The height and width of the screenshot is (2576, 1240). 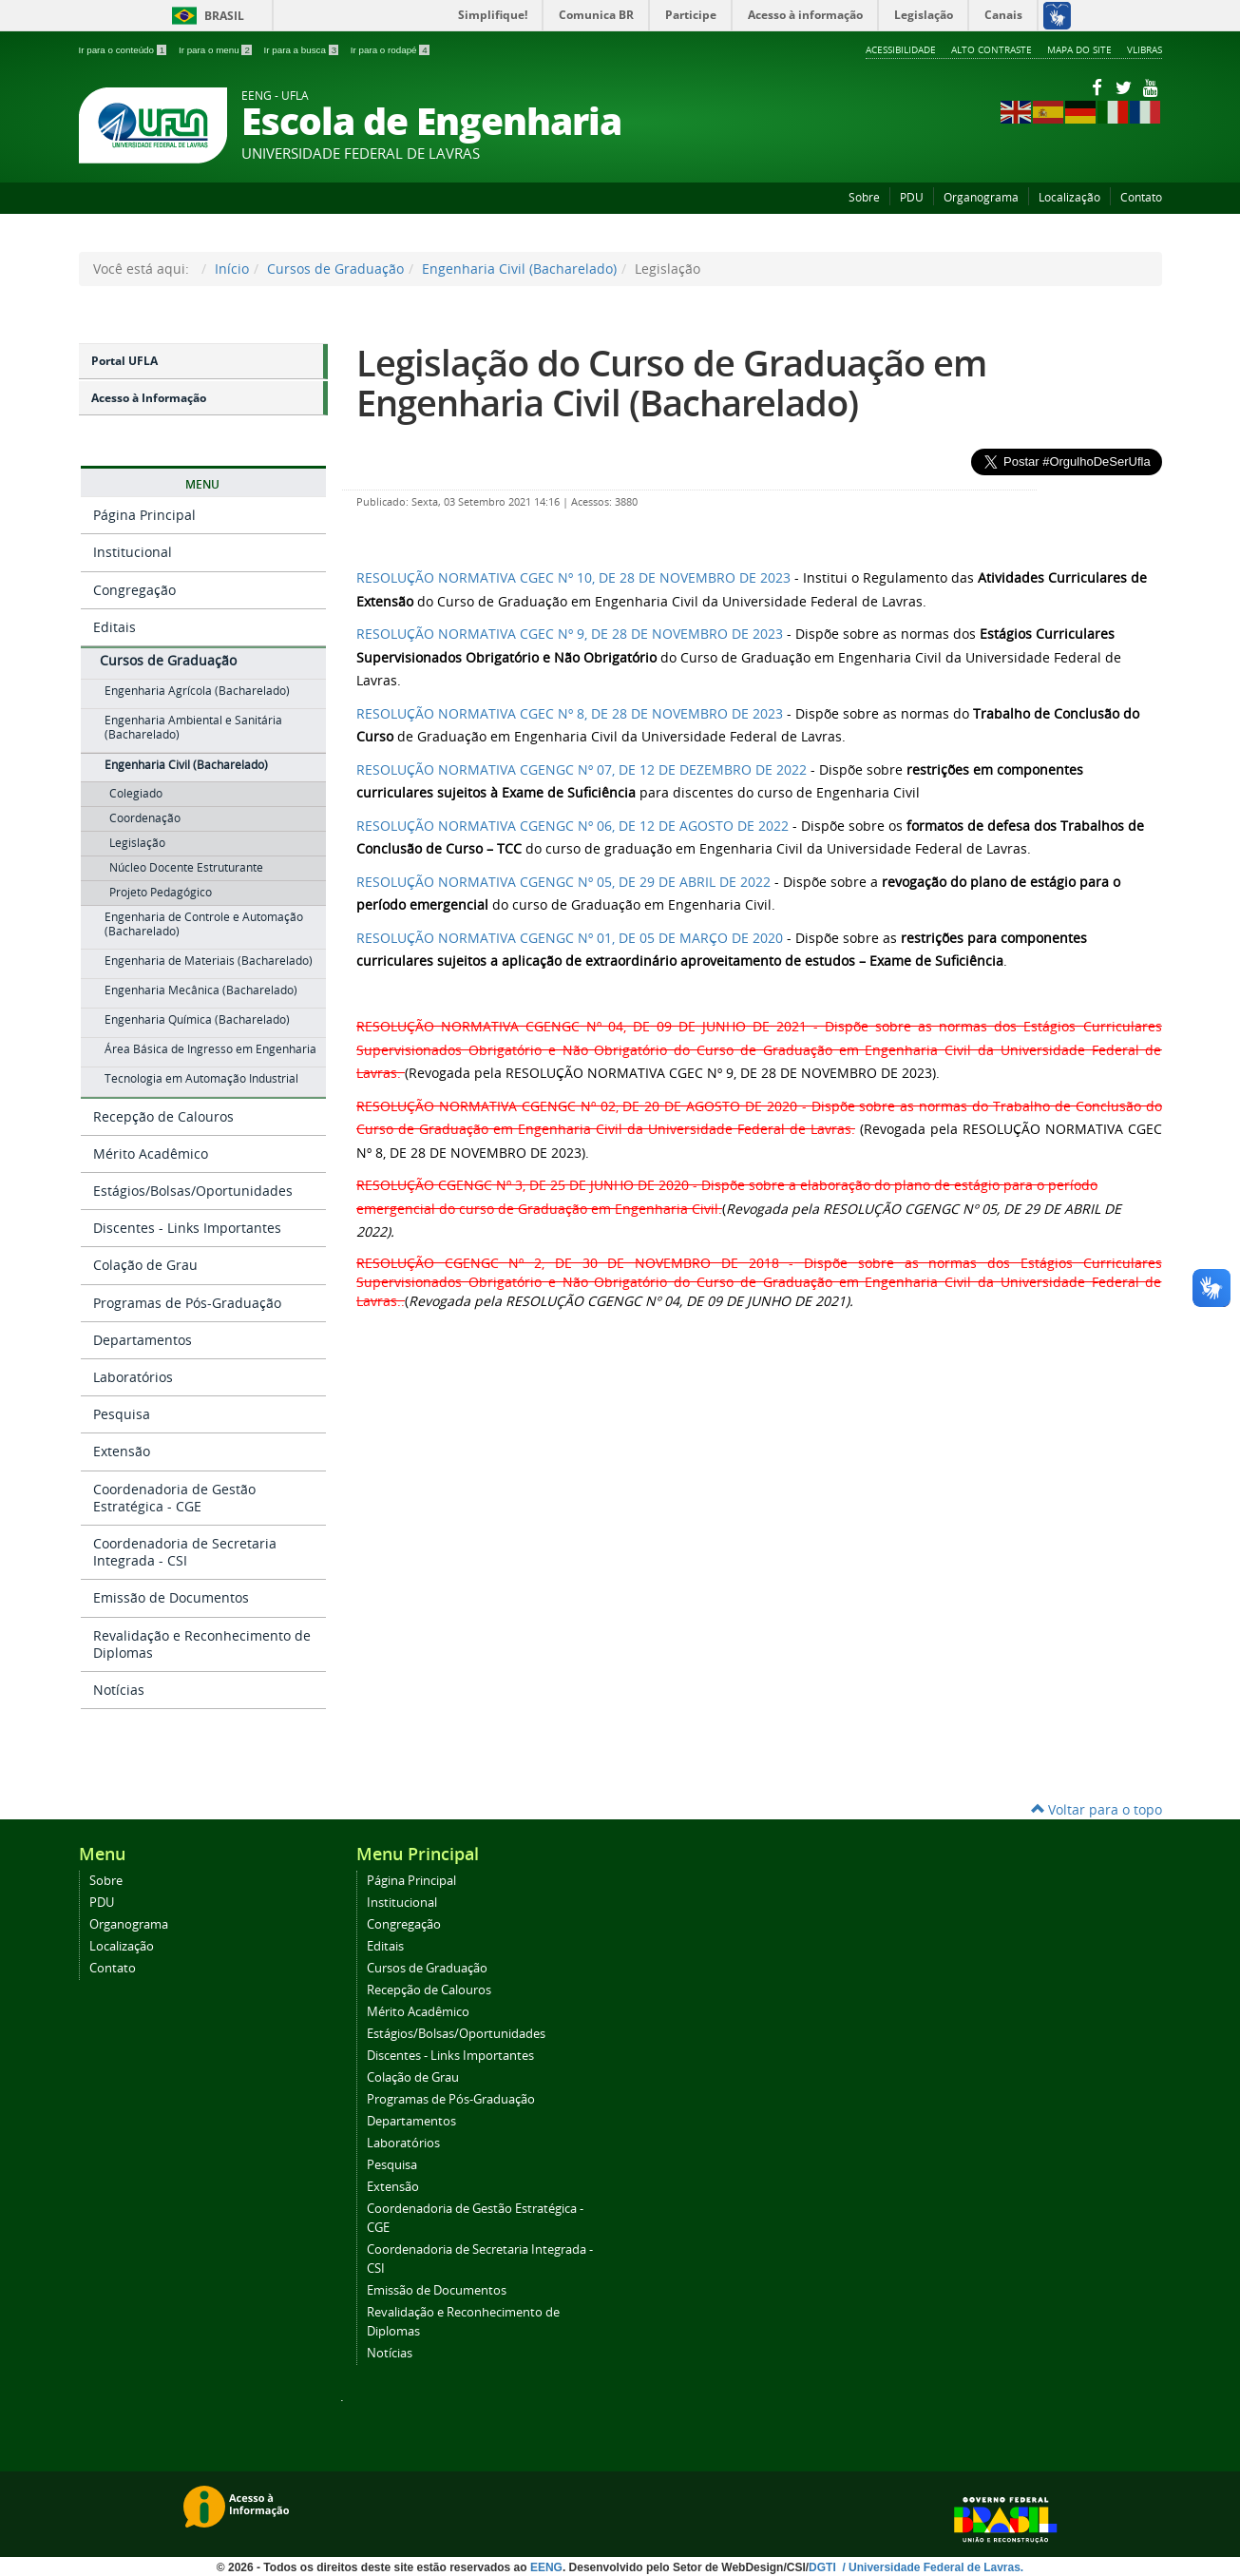 I want to click on Brasil, so click(x=204, y=16).